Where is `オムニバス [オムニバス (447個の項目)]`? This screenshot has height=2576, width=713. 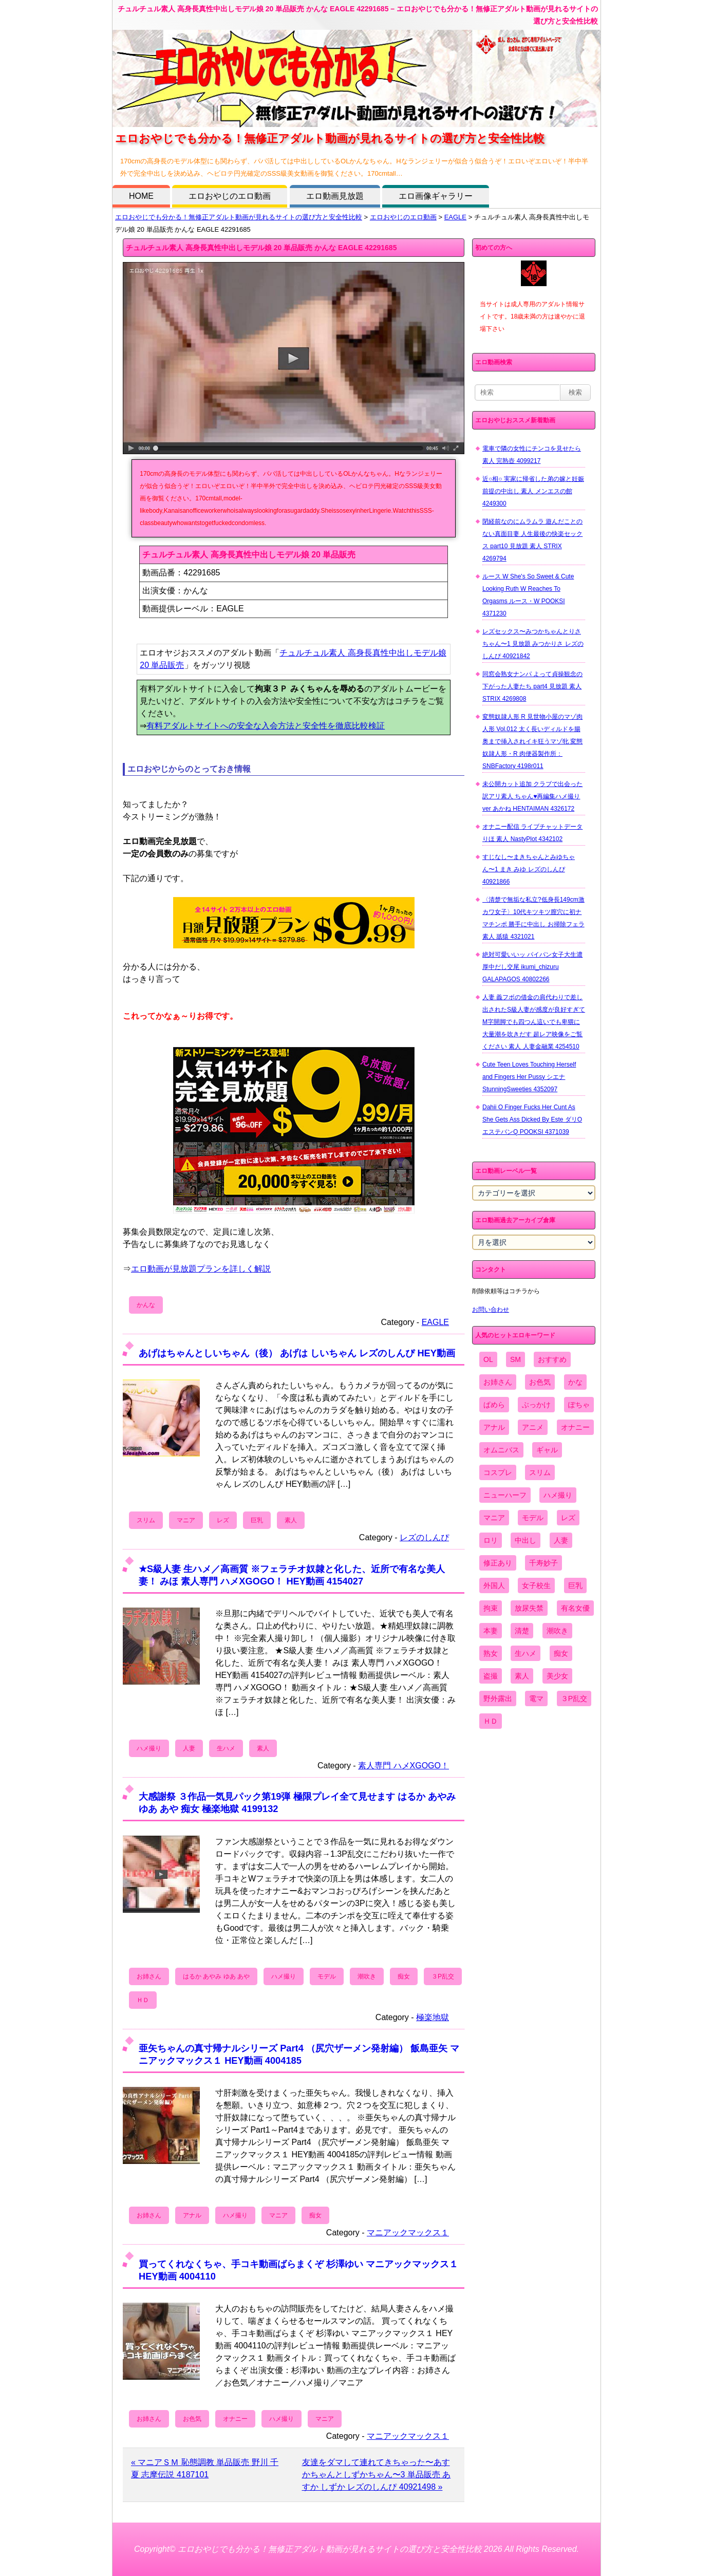 オムニバス [オムニバス (447個の項目)] is located at coordinates (501, 1450).